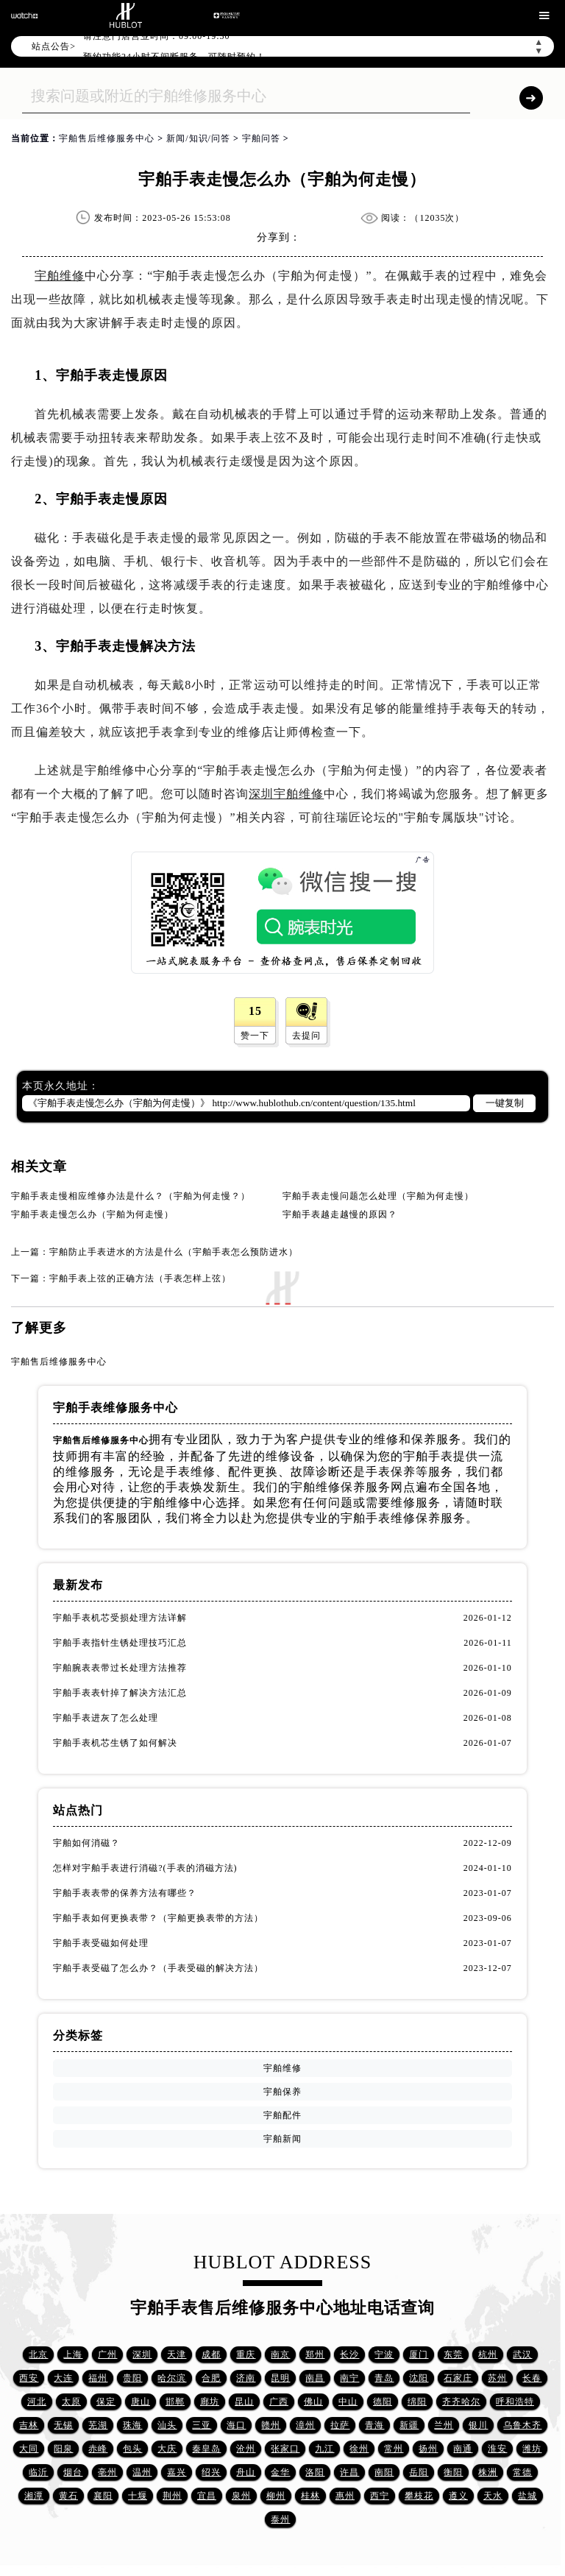 This screenshot has height=2576, width=565. I want to click on 三亚, so click(201, 2425).